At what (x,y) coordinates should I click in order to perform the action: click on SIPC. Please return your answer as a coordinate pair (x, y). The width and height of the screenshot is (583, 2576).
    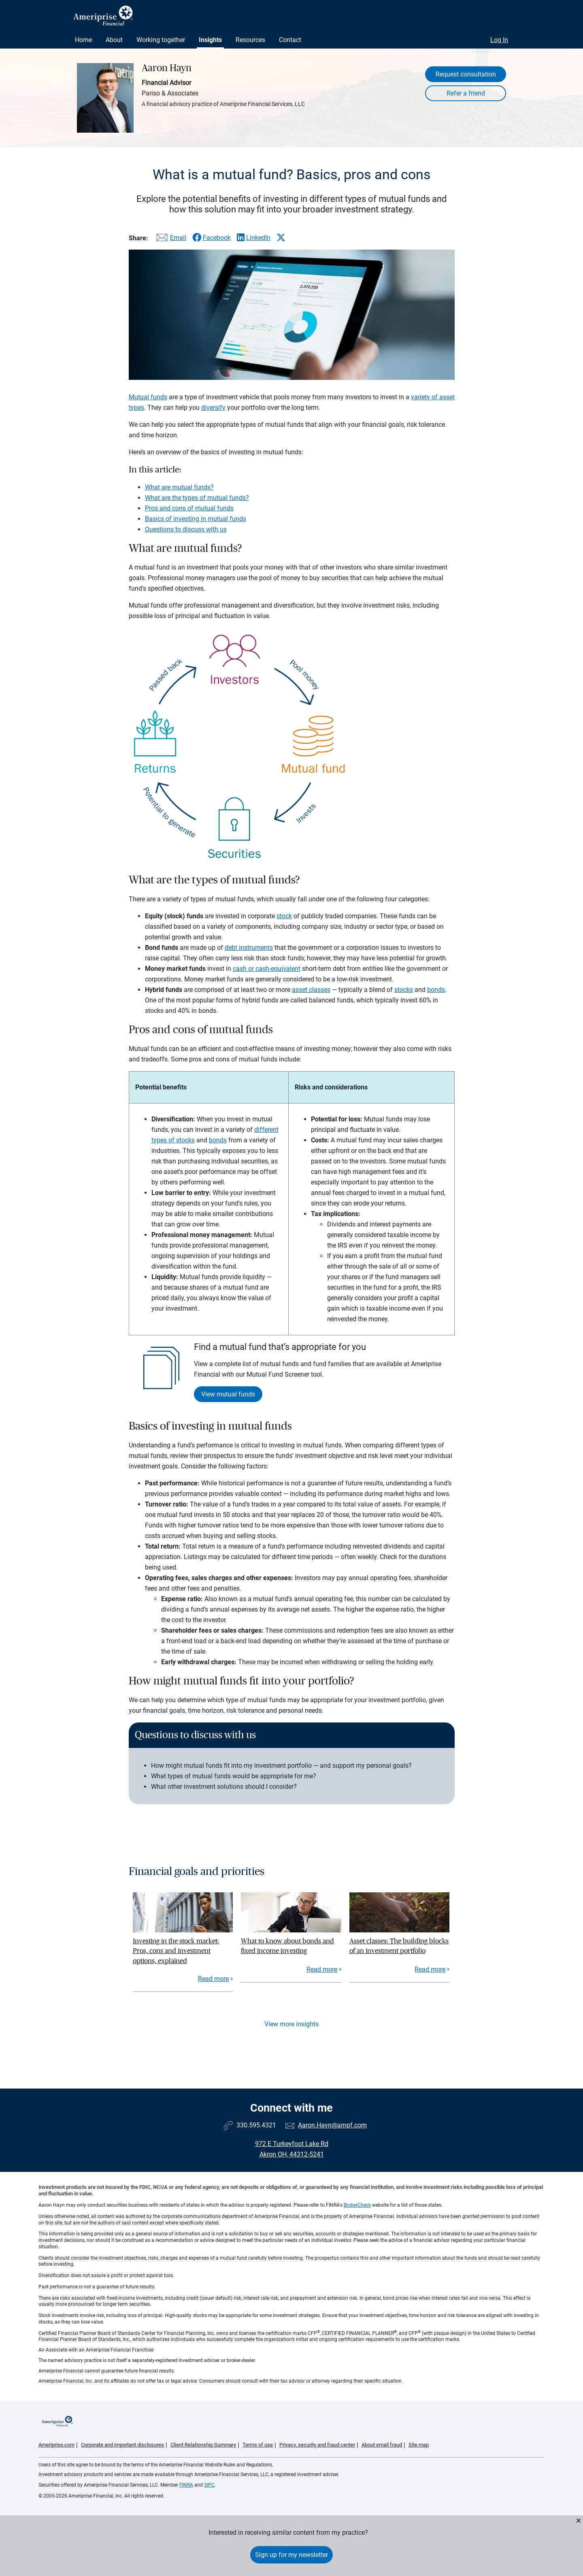
    Looking at the image, I should click on (209, 2485).